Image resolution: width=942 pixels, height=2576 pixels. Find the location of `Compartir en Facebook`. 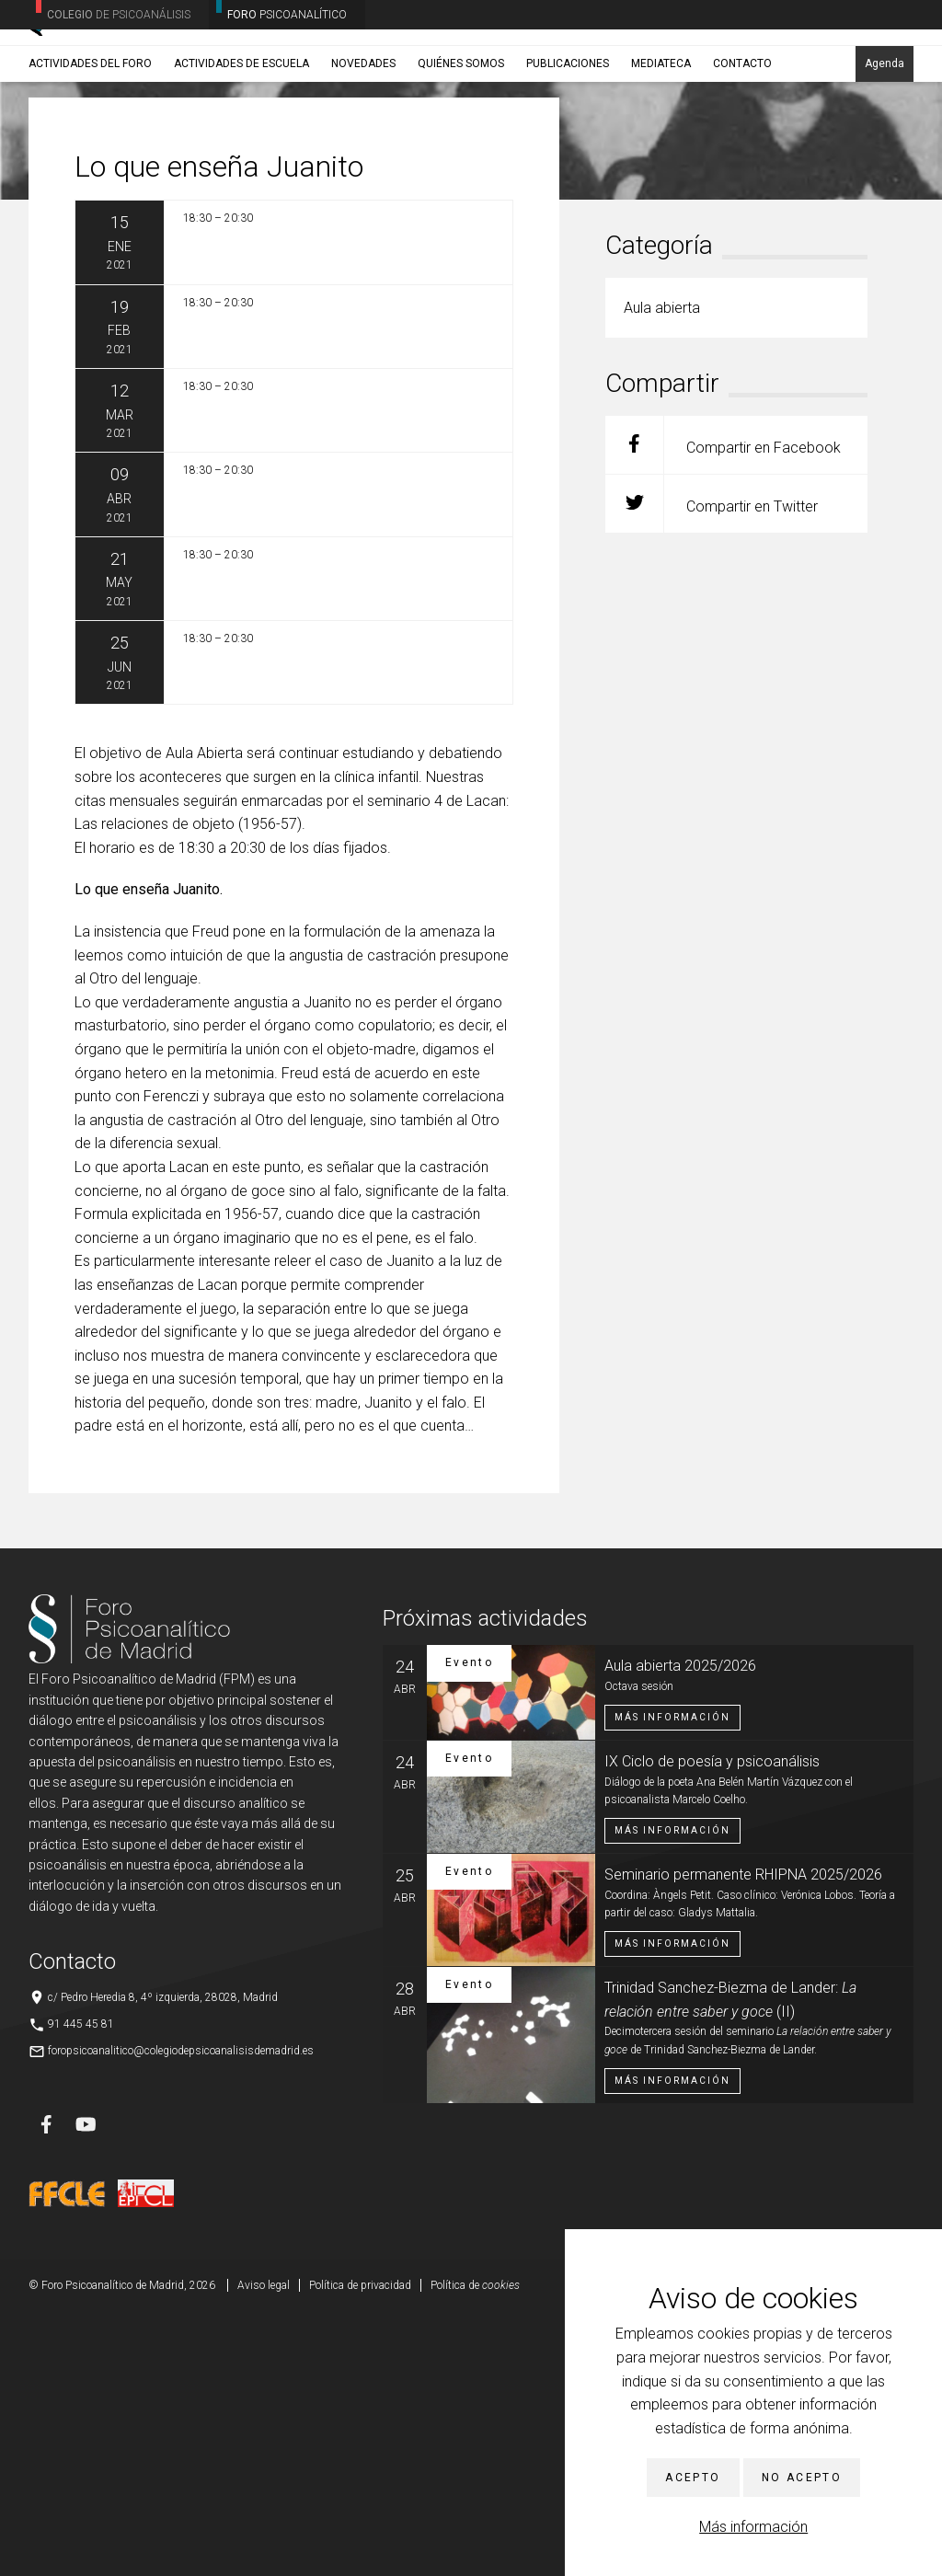

Compartir en Facebook is located at coordinates (723, 708).